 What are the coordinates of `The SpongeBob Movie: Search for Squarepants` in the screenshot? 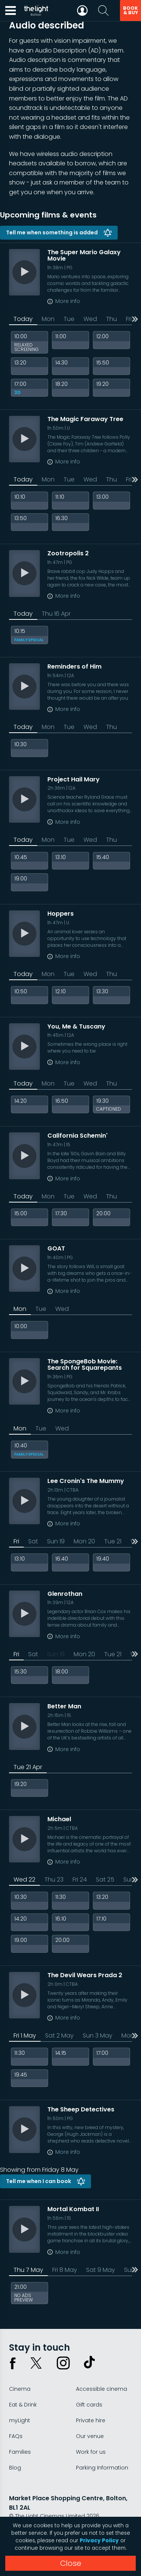 It's located at (84, 1364).